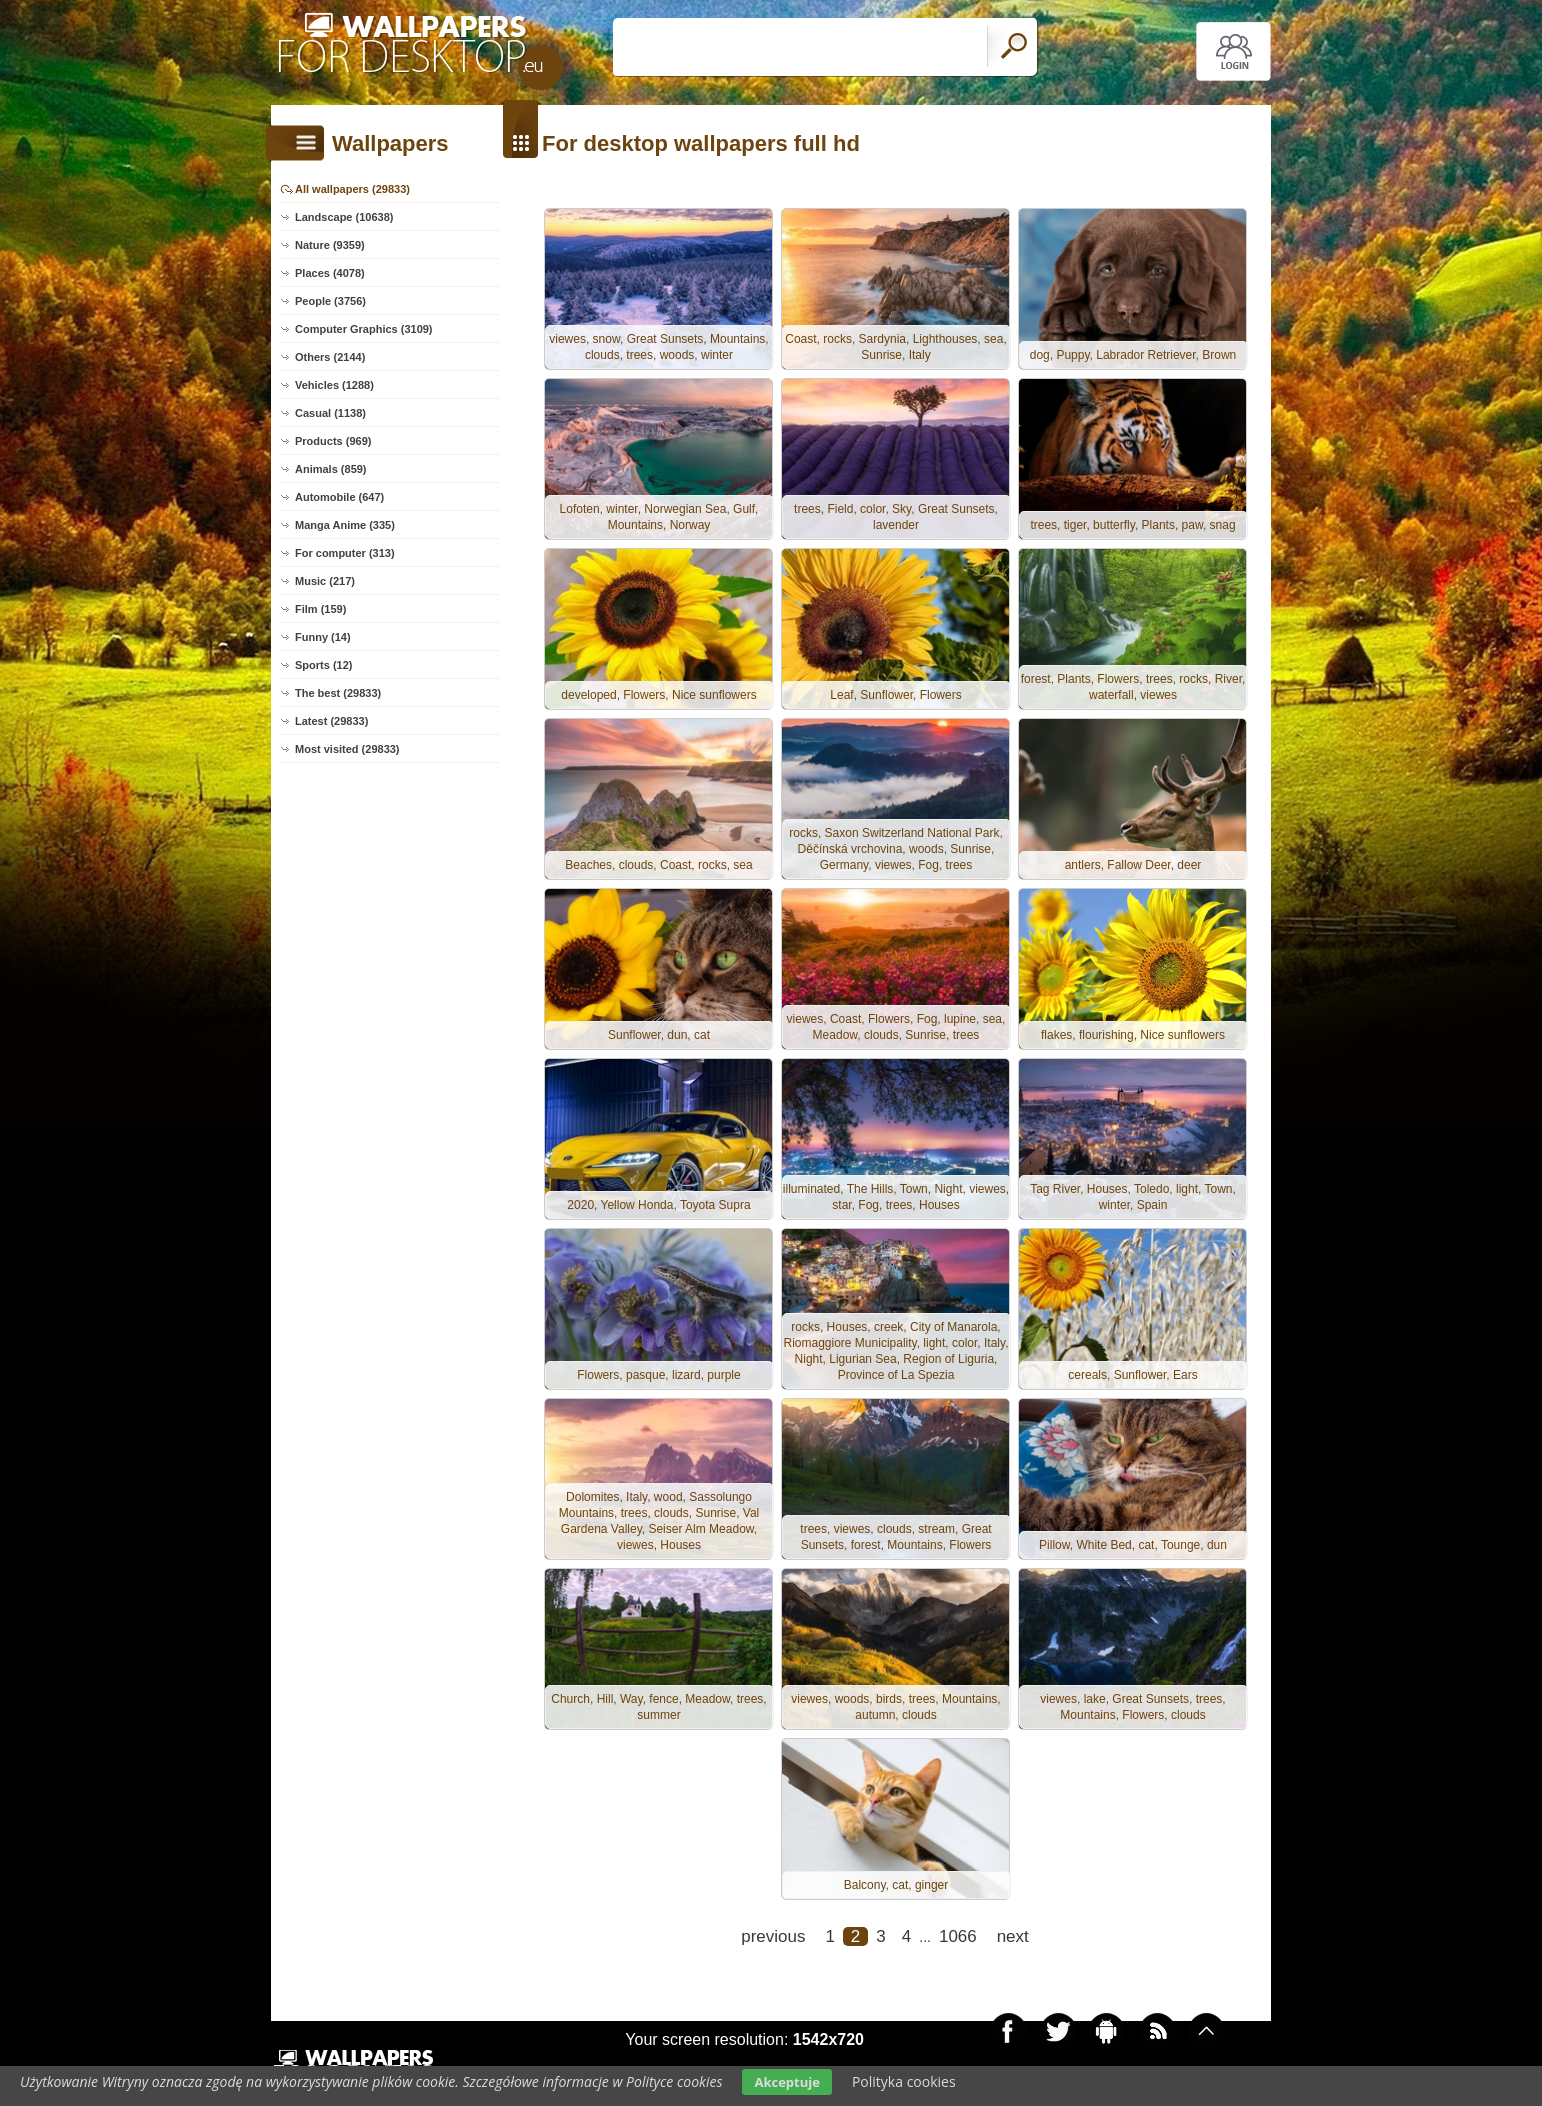 Image resolution: width=1542 pixels, height=2106 pixels. What do you see at coordinates (773, 1936) in the screenshot?
I see `previous` at bounding box center [773, 1936].